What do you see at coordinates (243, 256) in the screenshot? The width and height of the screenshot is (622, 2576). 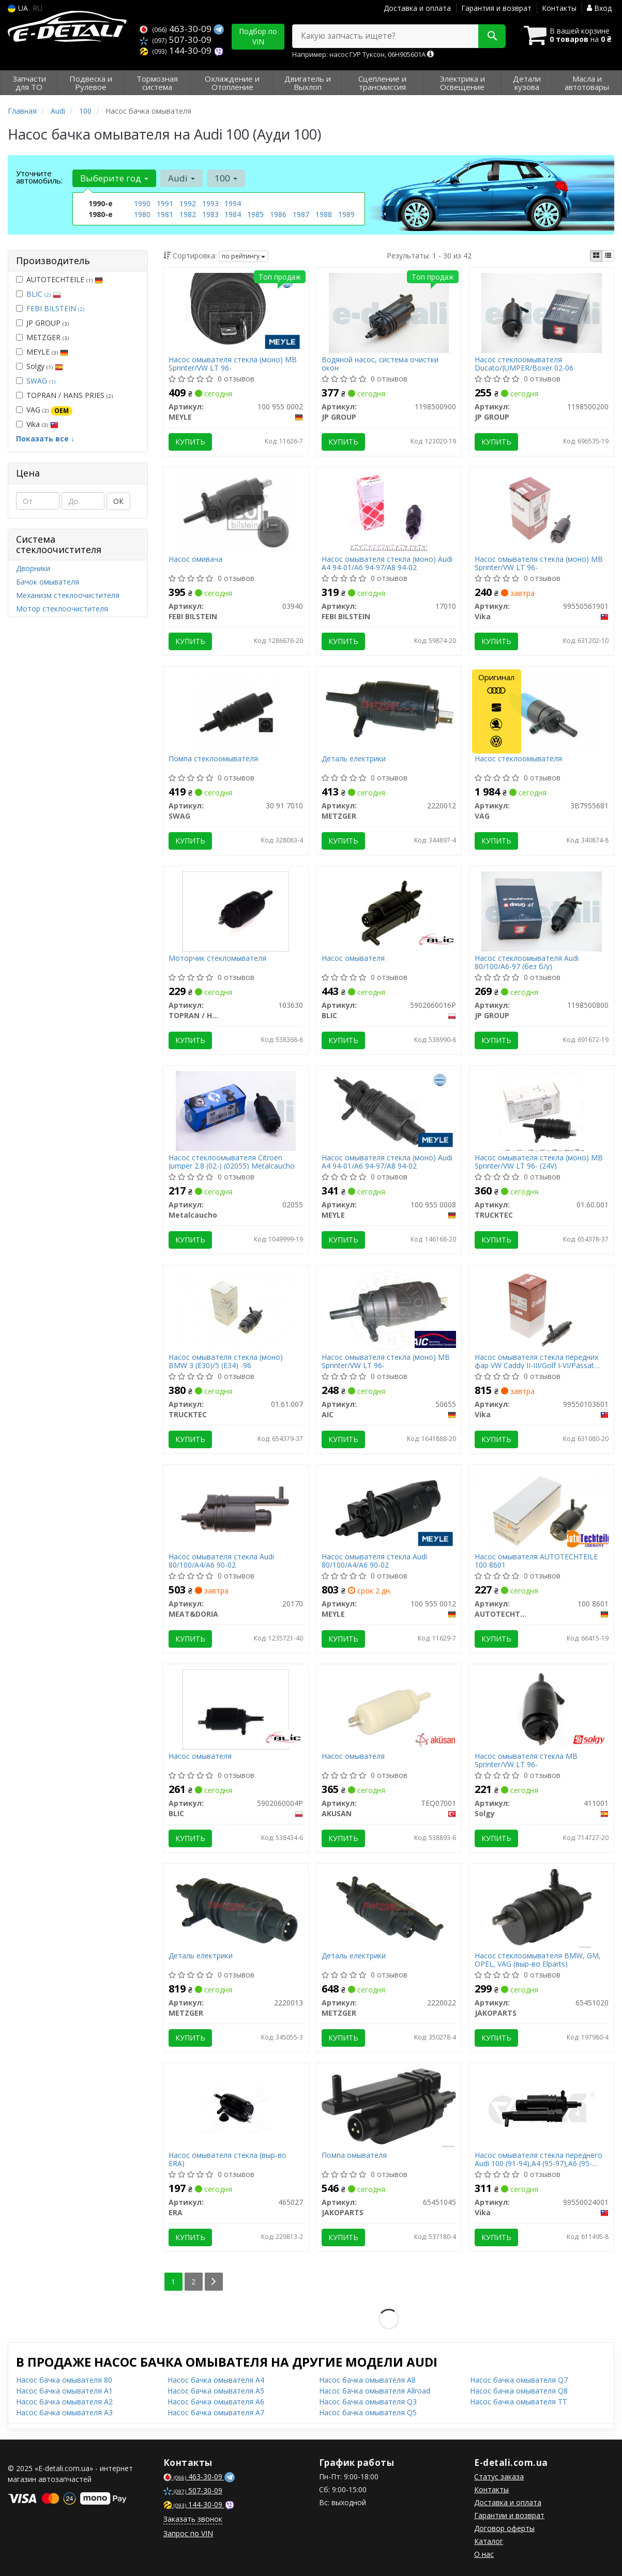 I see `по рейтингу` at bounding box center [243, 256].